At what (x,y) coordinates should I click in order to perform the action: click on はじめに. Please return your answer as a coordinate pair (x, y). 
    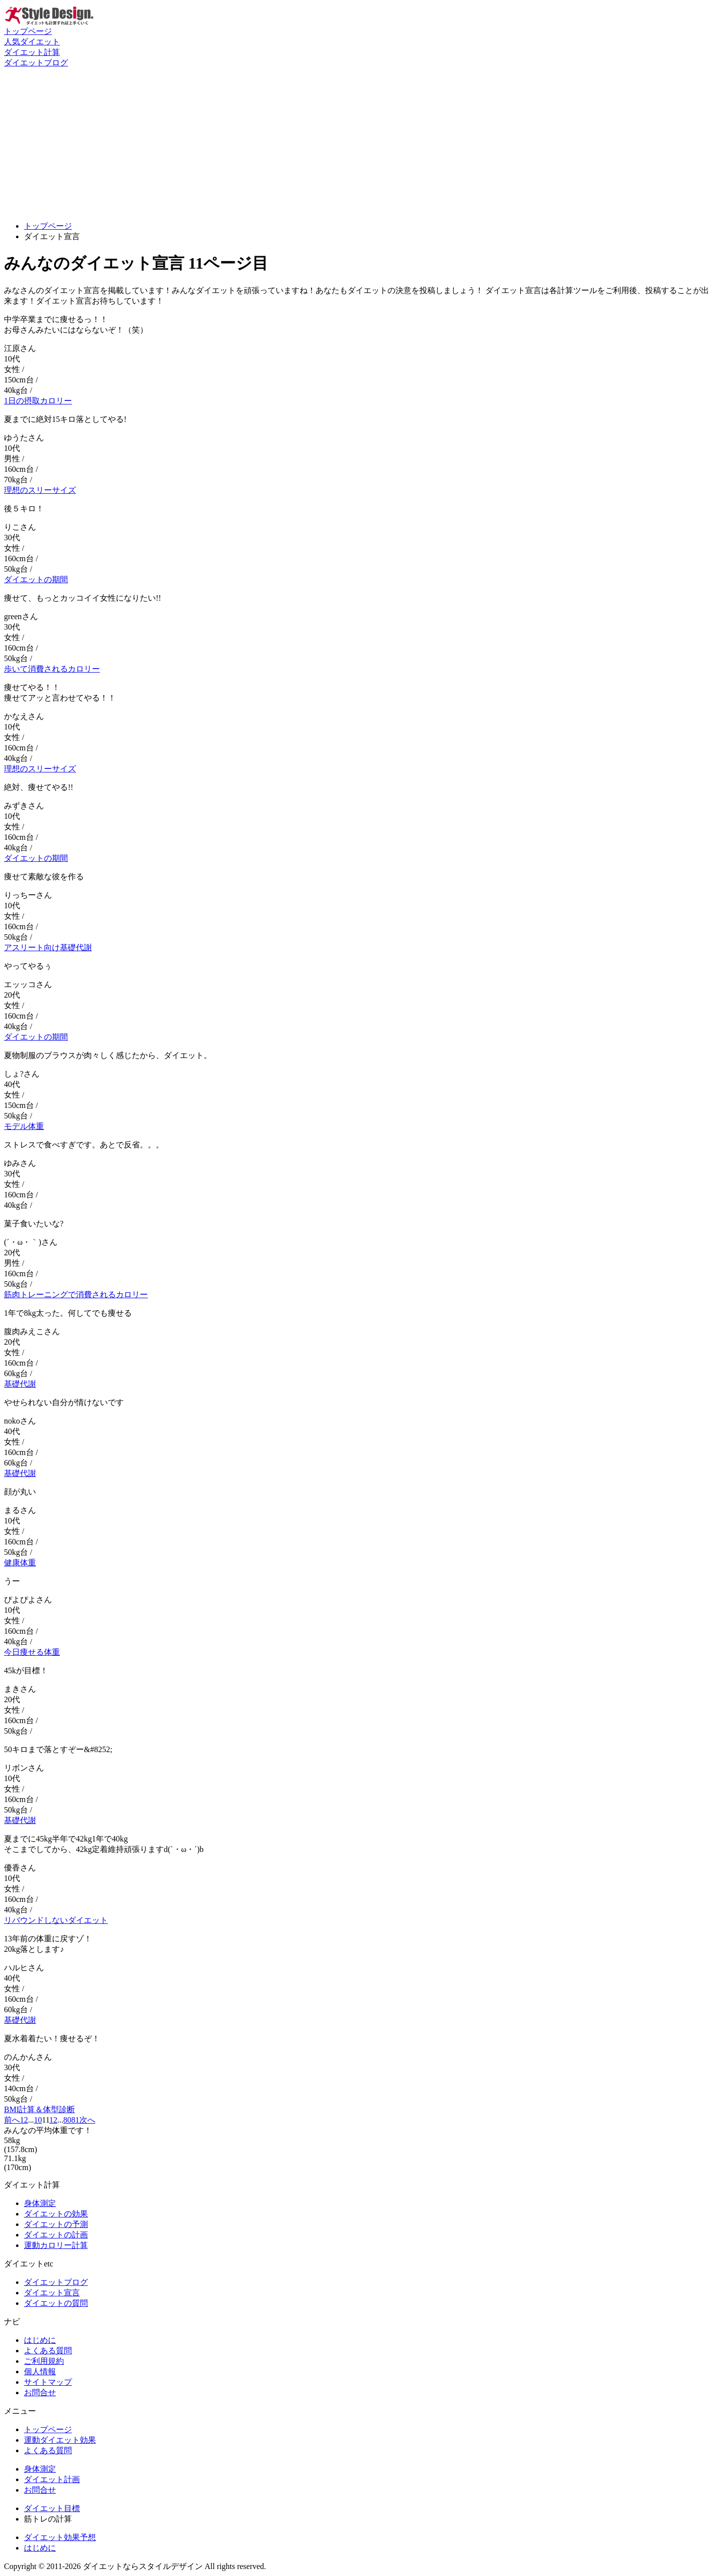
    Looking at the image, I should click on (40, 2340).